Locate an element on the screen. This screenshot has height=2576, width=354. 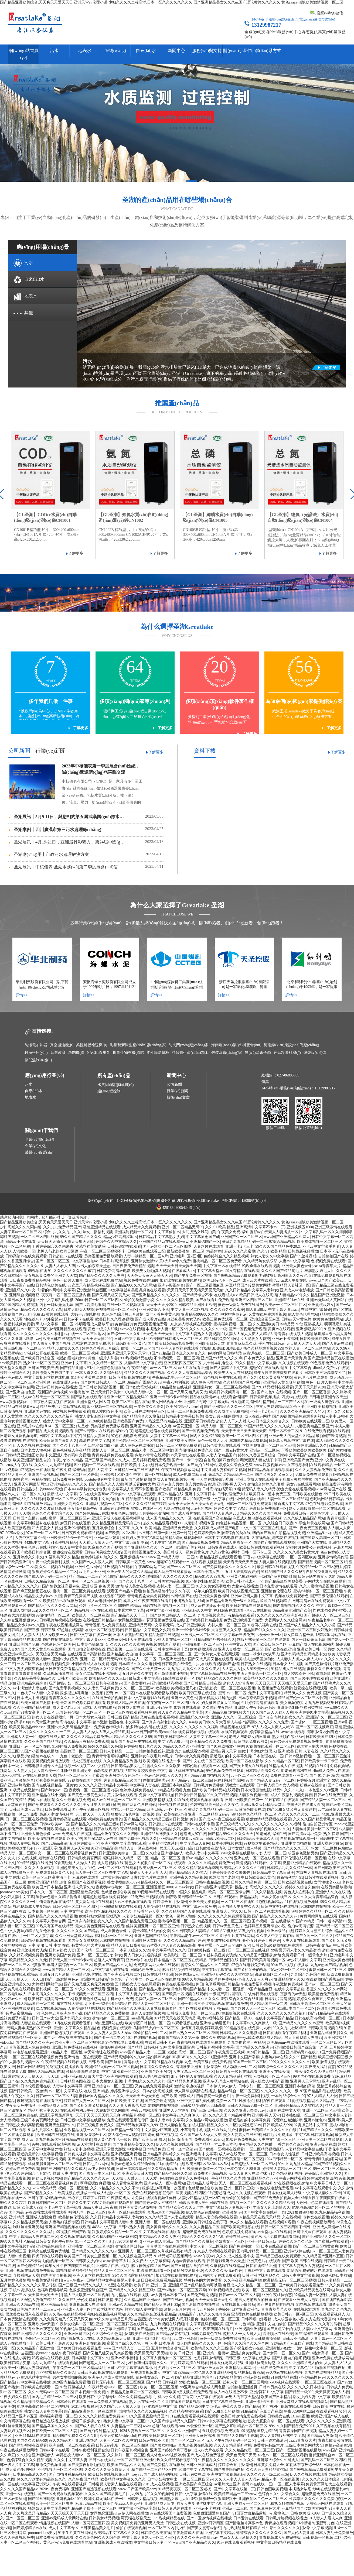
99国产精品人妻无码一区二区 is located at coordinates (270, 1780).